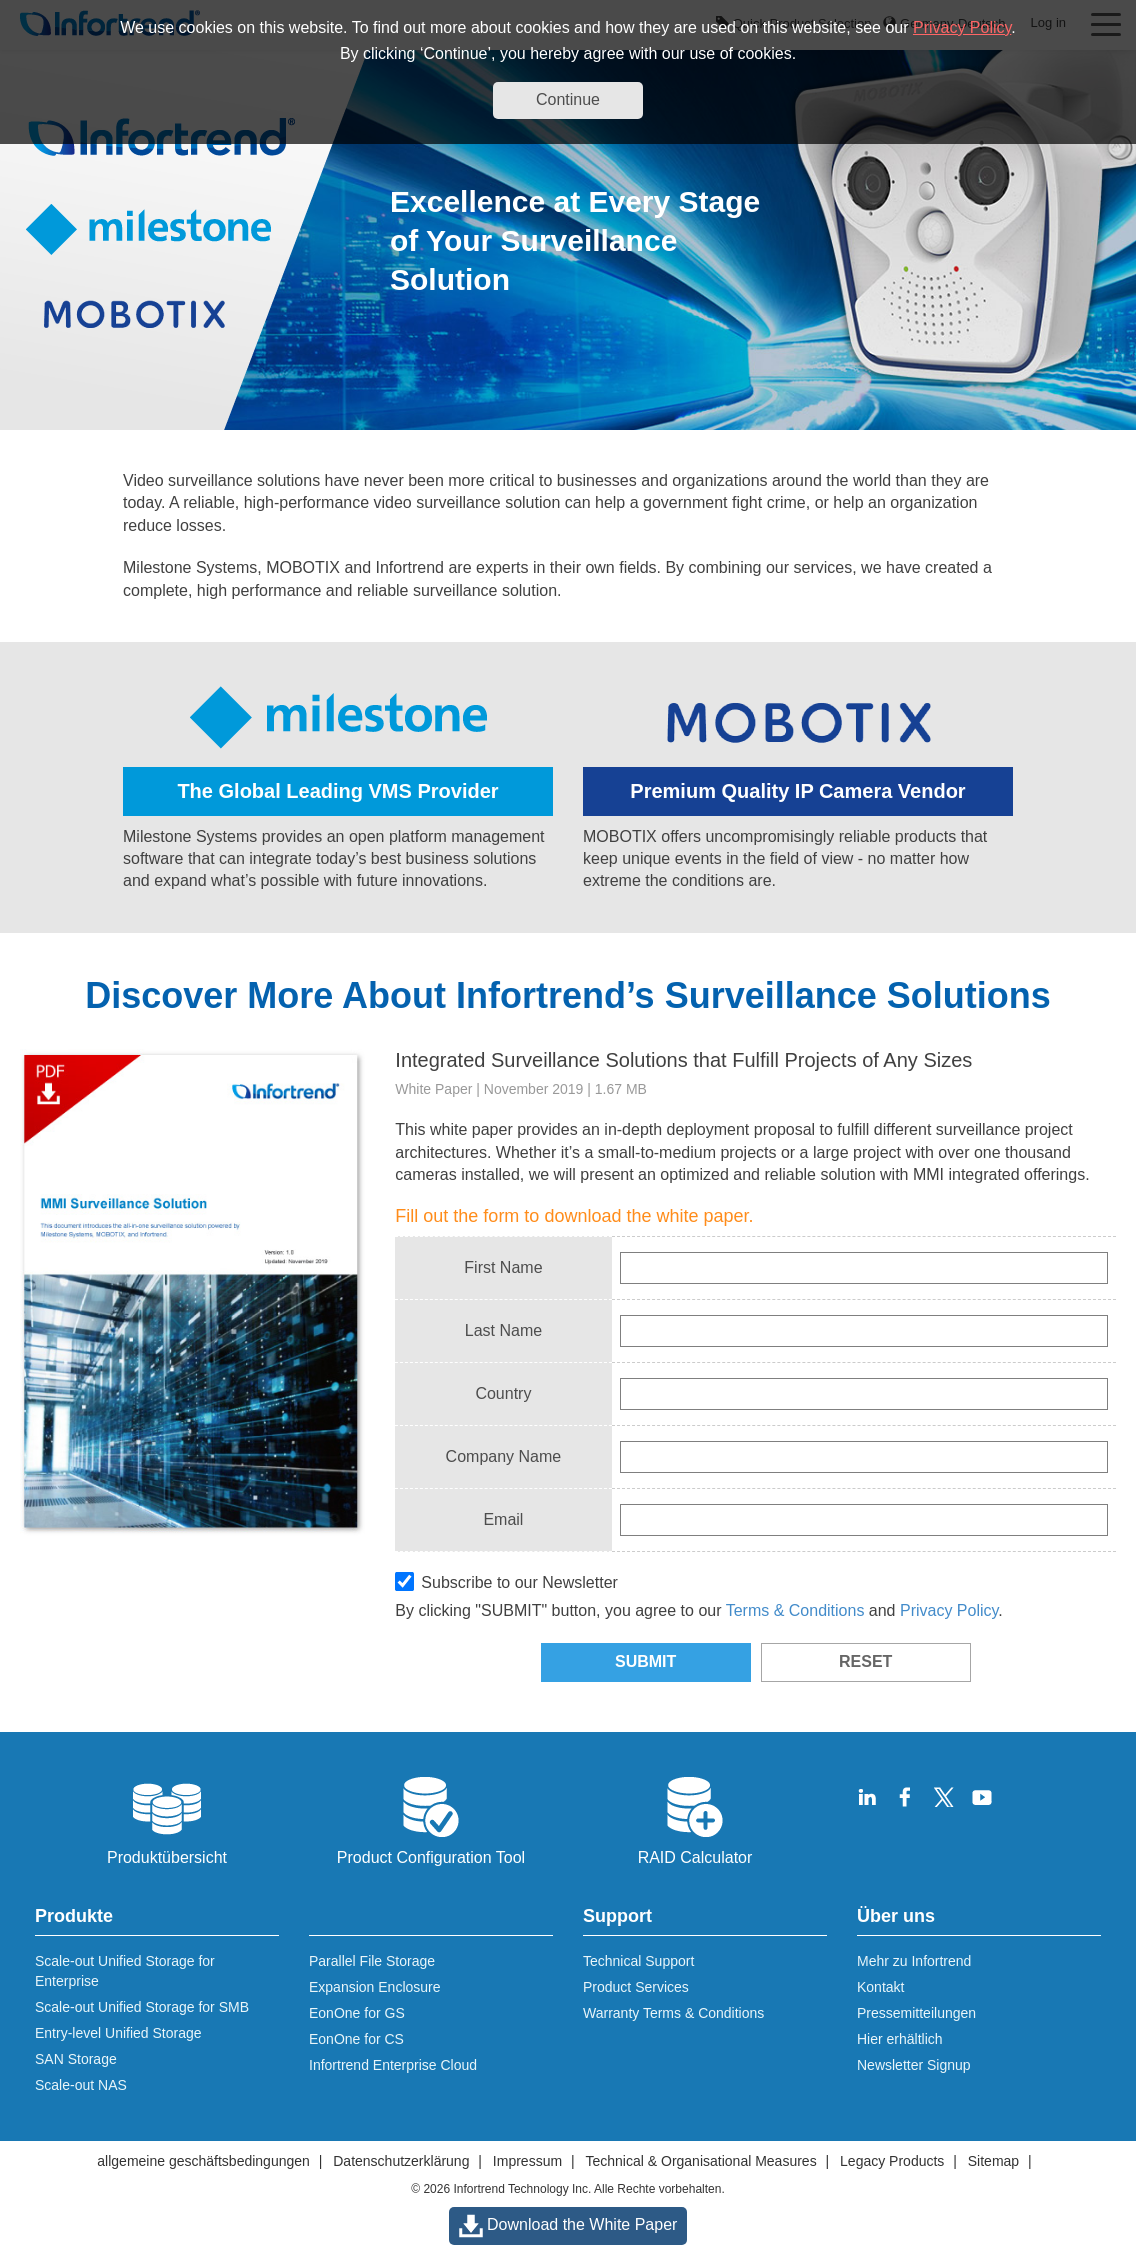 The width and height of the screenshot is (1136, 2248). What do you see at coordinates (142, 2007) in the screenshot?
I see `Scale-out Unified Storage for SMB` at bounding box center [142, 2007].